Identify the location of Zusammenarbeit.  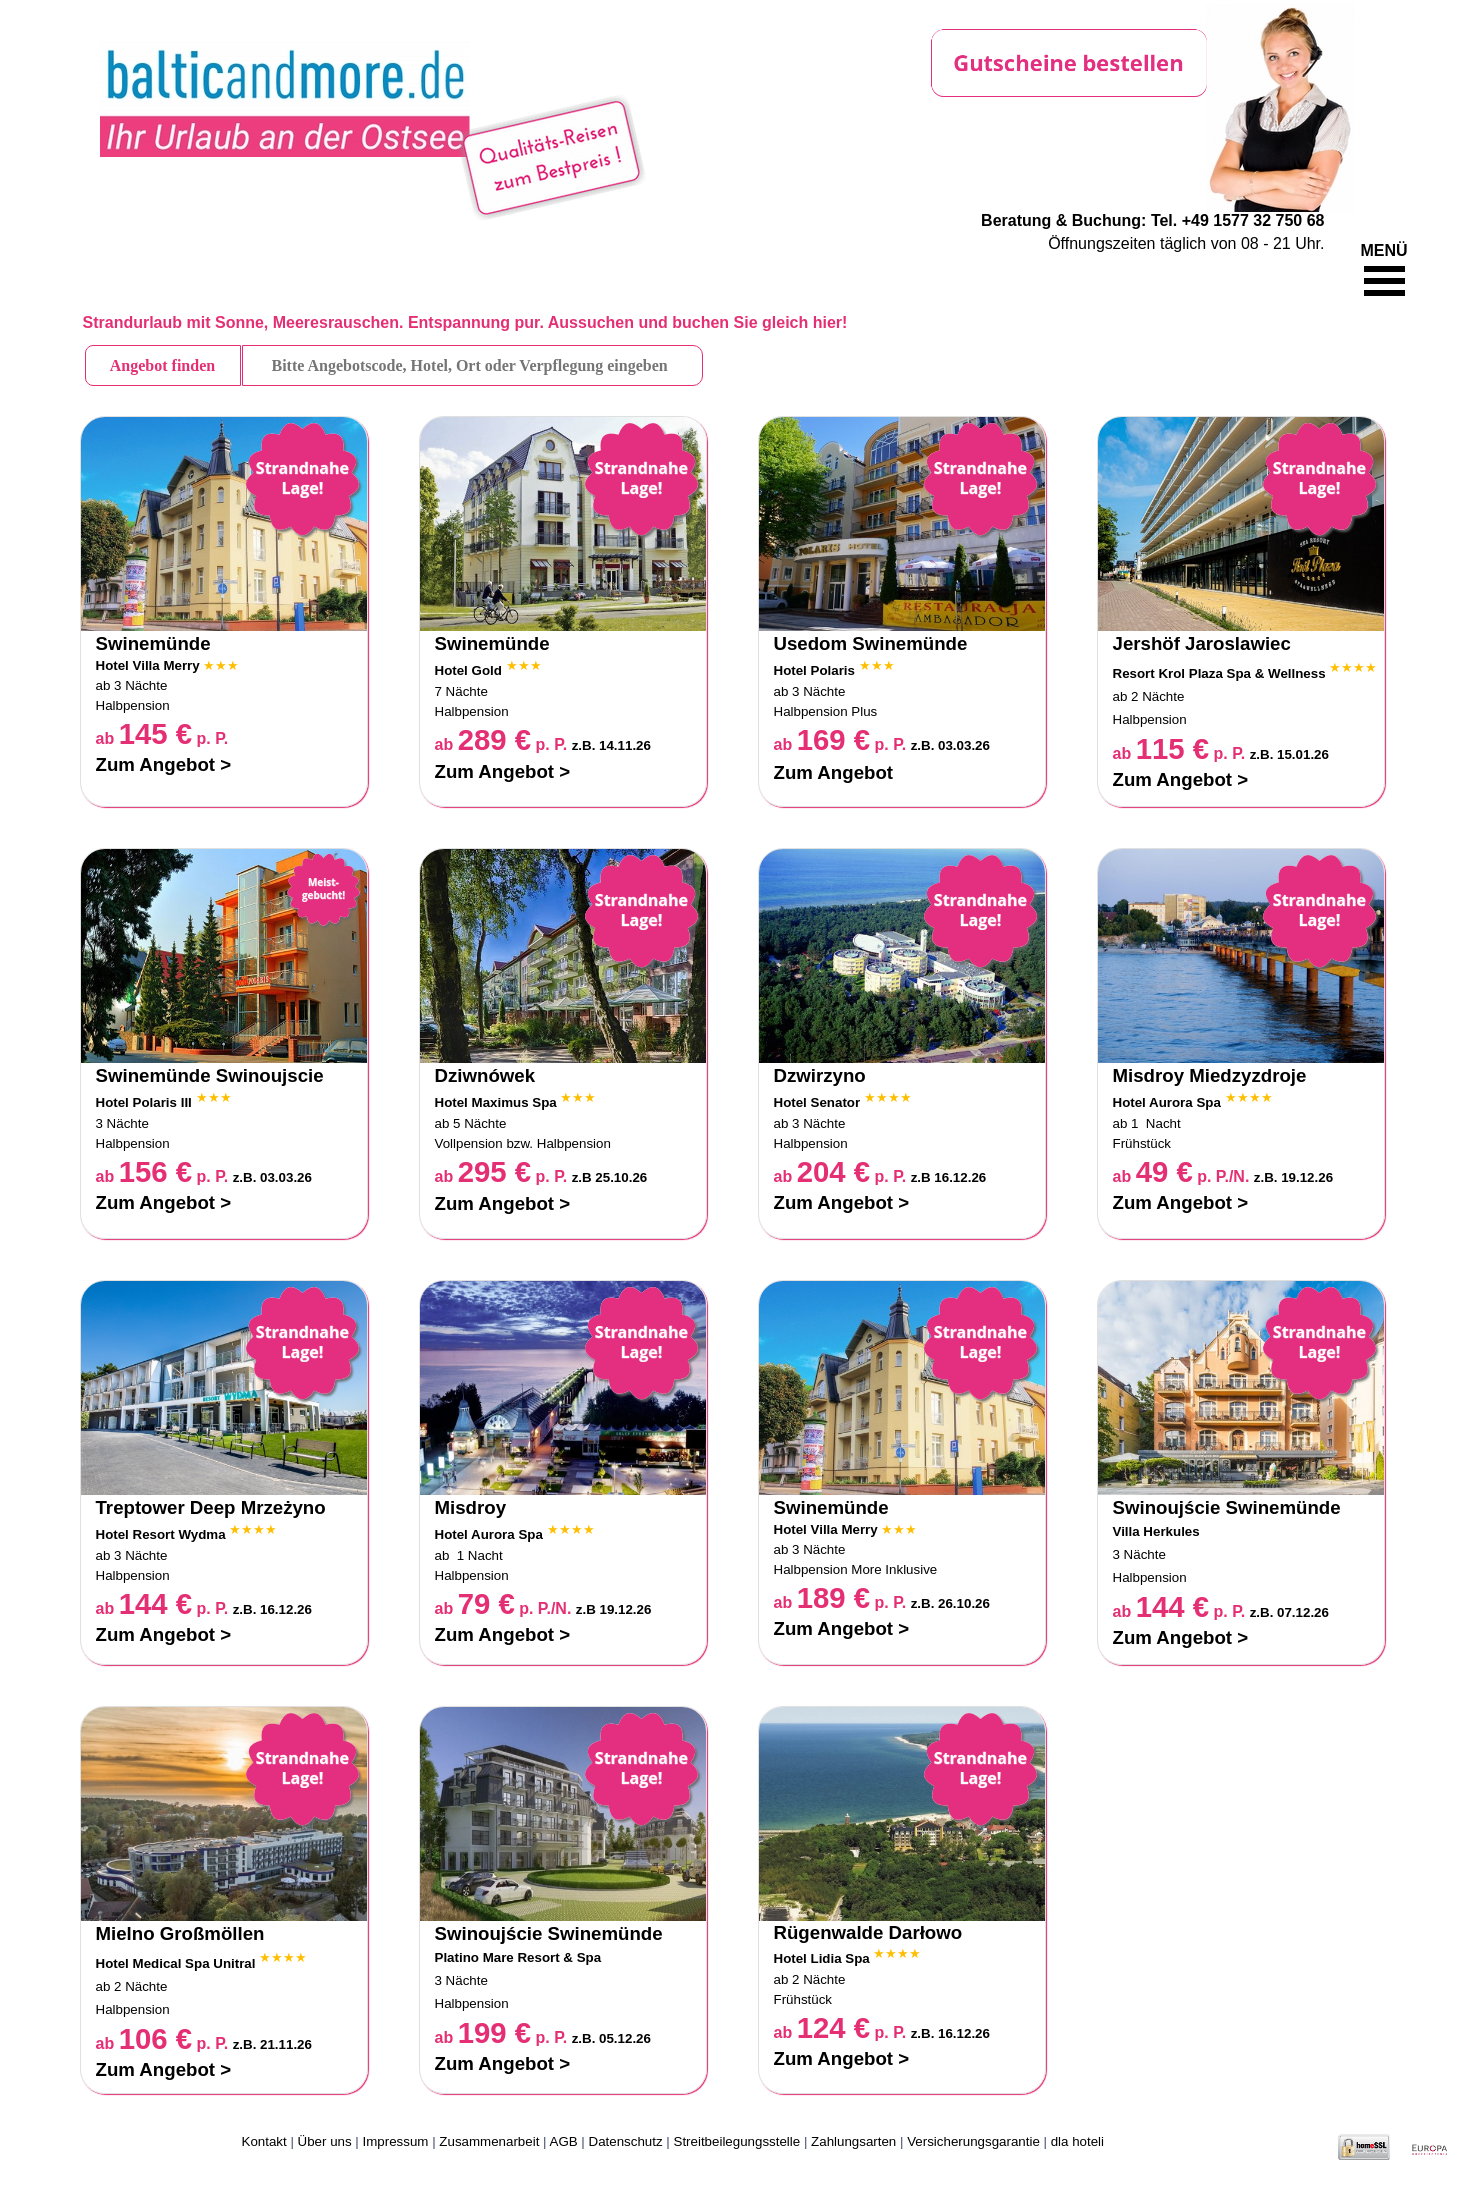
(489, 2141).